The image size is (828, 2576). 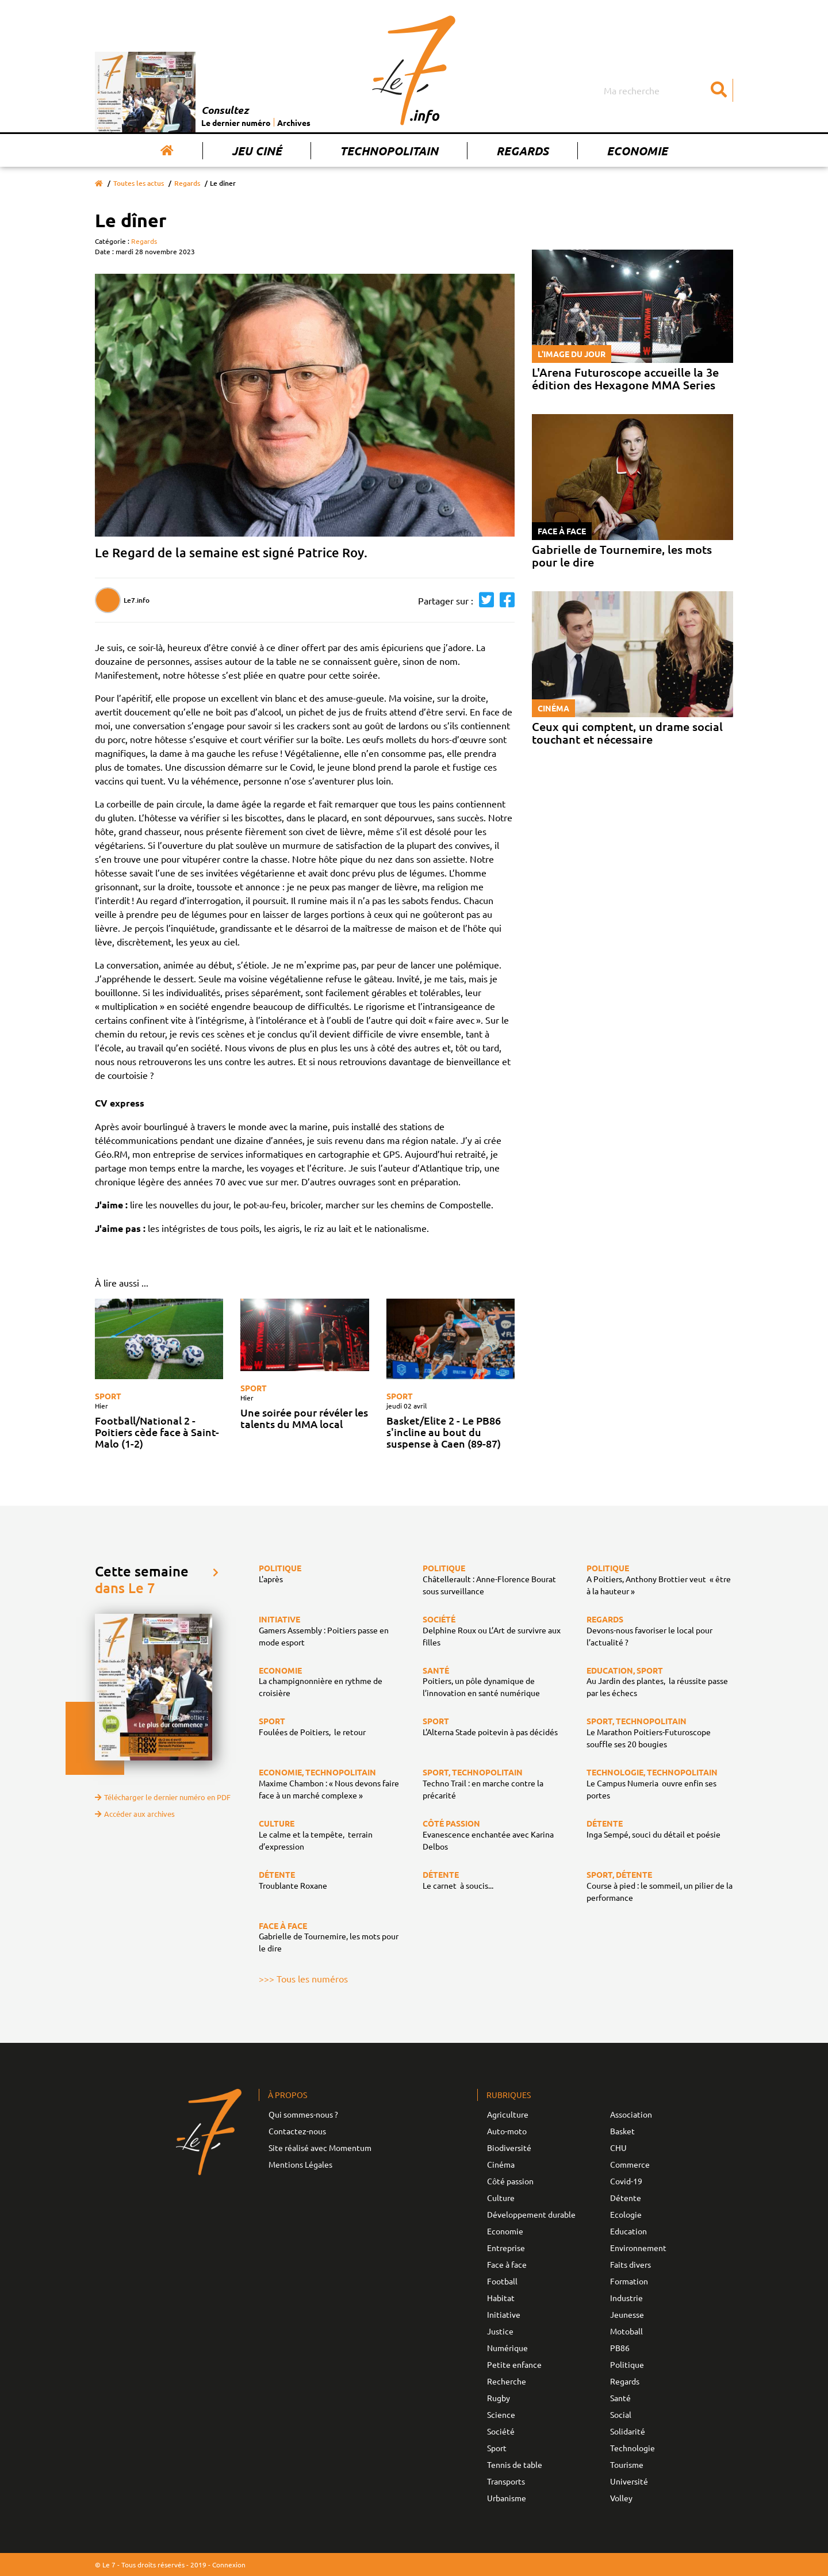 I want to click on Regards, so click(x=522, y=150).